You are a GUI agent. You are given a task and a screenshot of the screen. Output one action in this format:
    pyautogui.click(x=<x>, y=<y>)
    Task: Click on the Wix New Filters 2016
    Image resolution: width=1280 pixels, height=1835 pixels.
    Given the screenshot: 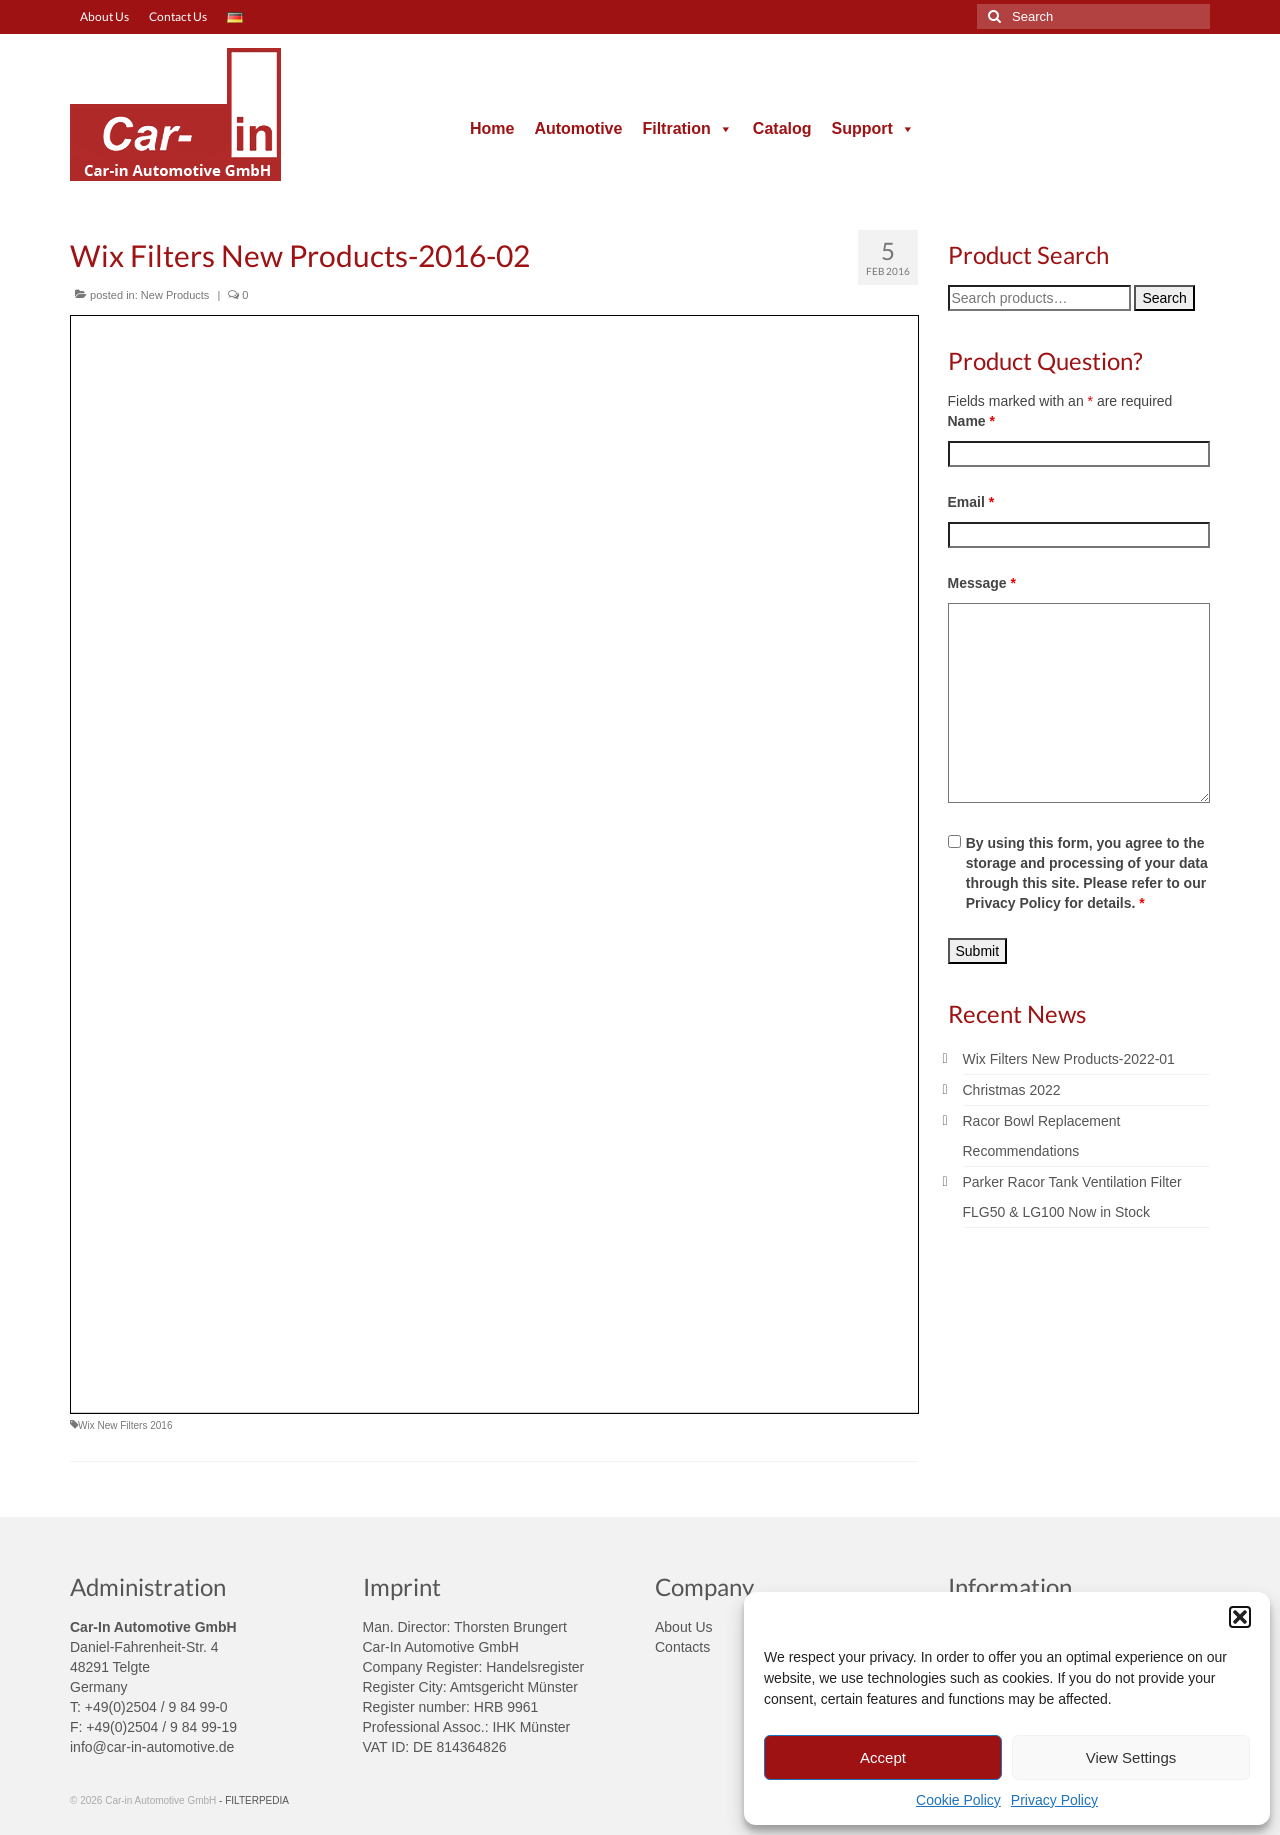 What is the action you would take?
    pyautogui.click(x=125, y=1425)
    